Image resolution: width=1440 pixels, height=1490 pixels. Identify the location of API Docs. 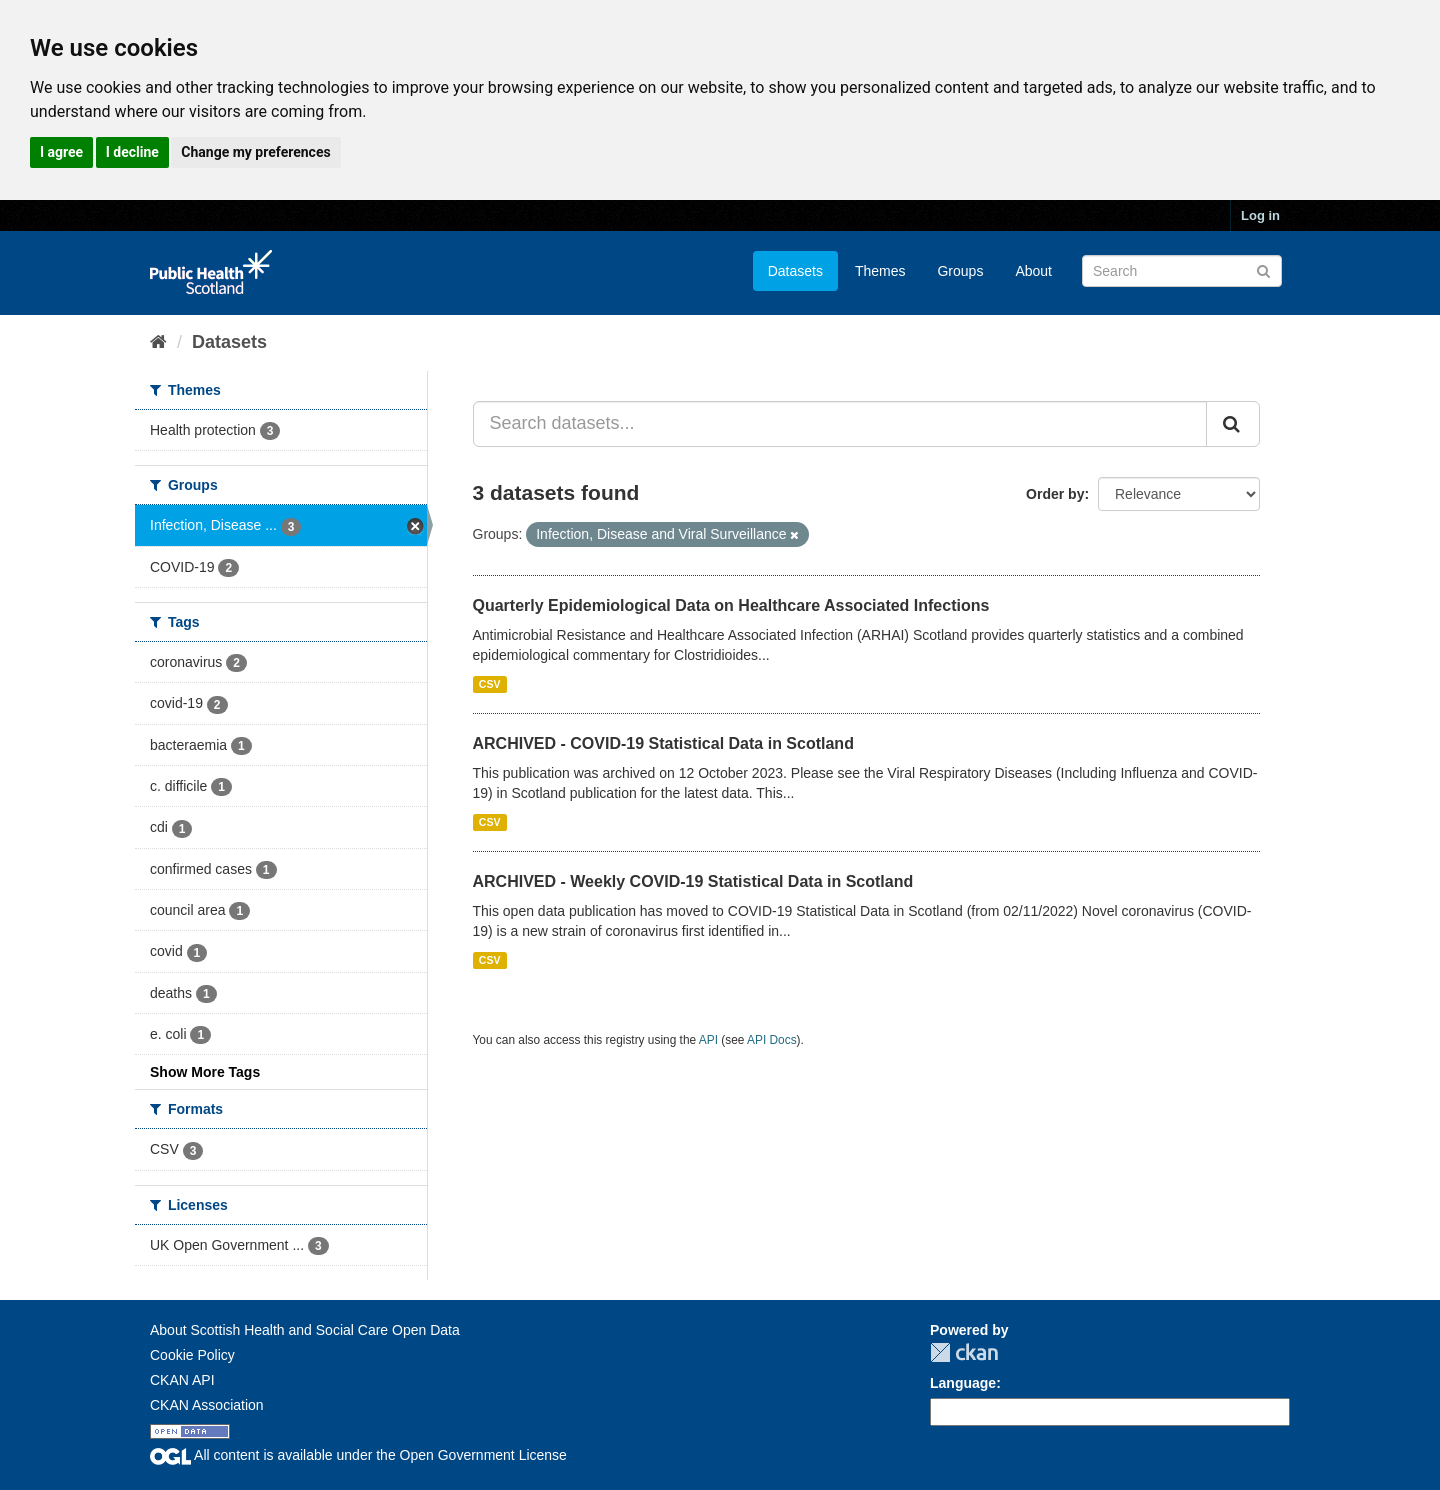
(772, 1040).